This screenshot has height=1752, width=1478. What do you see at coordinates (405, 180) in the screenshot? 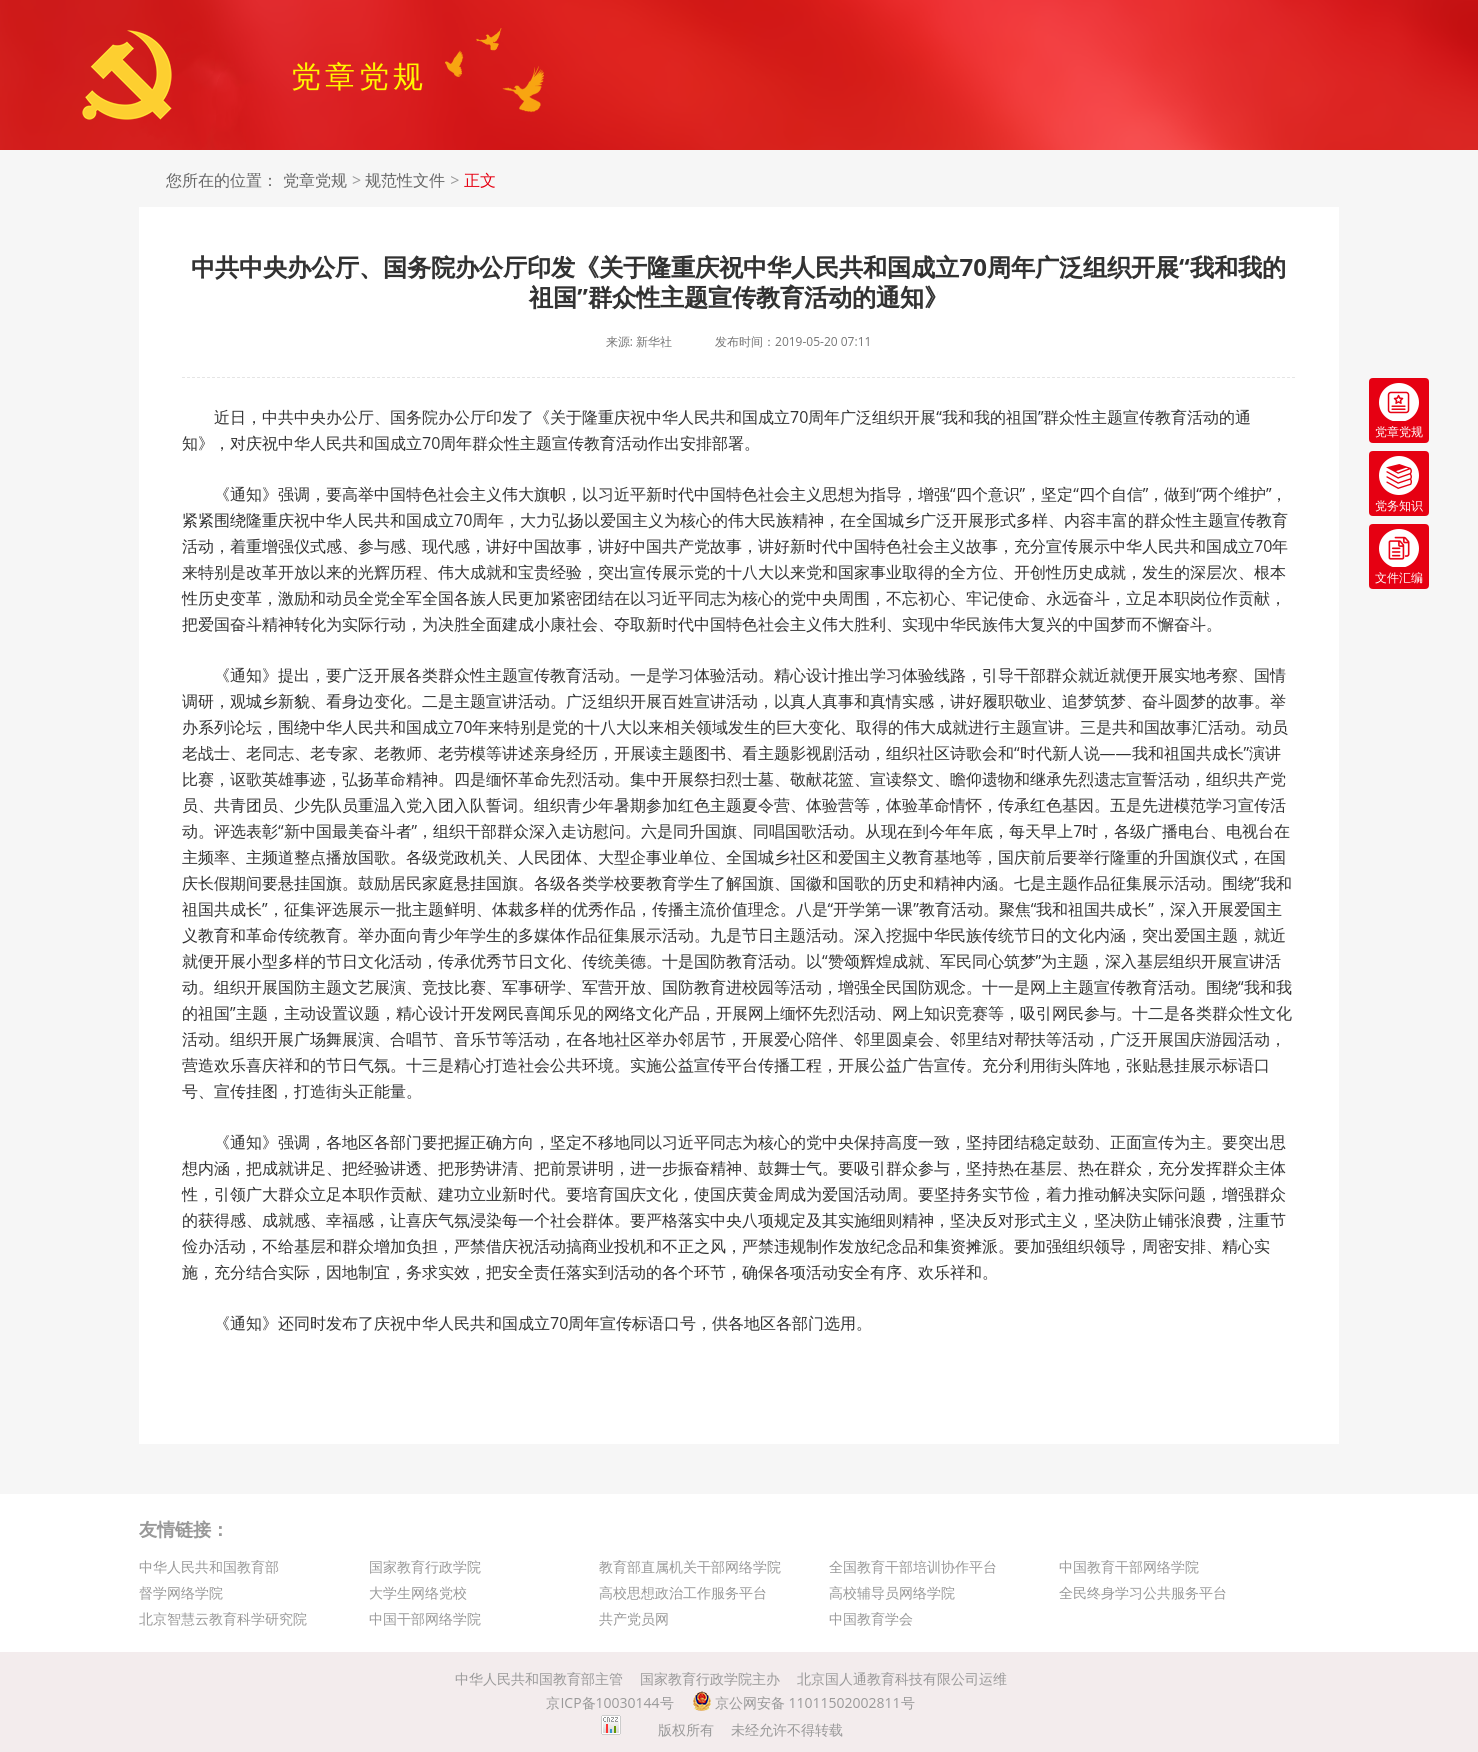
I see `规范性文件` at bounding box center [405, 180].